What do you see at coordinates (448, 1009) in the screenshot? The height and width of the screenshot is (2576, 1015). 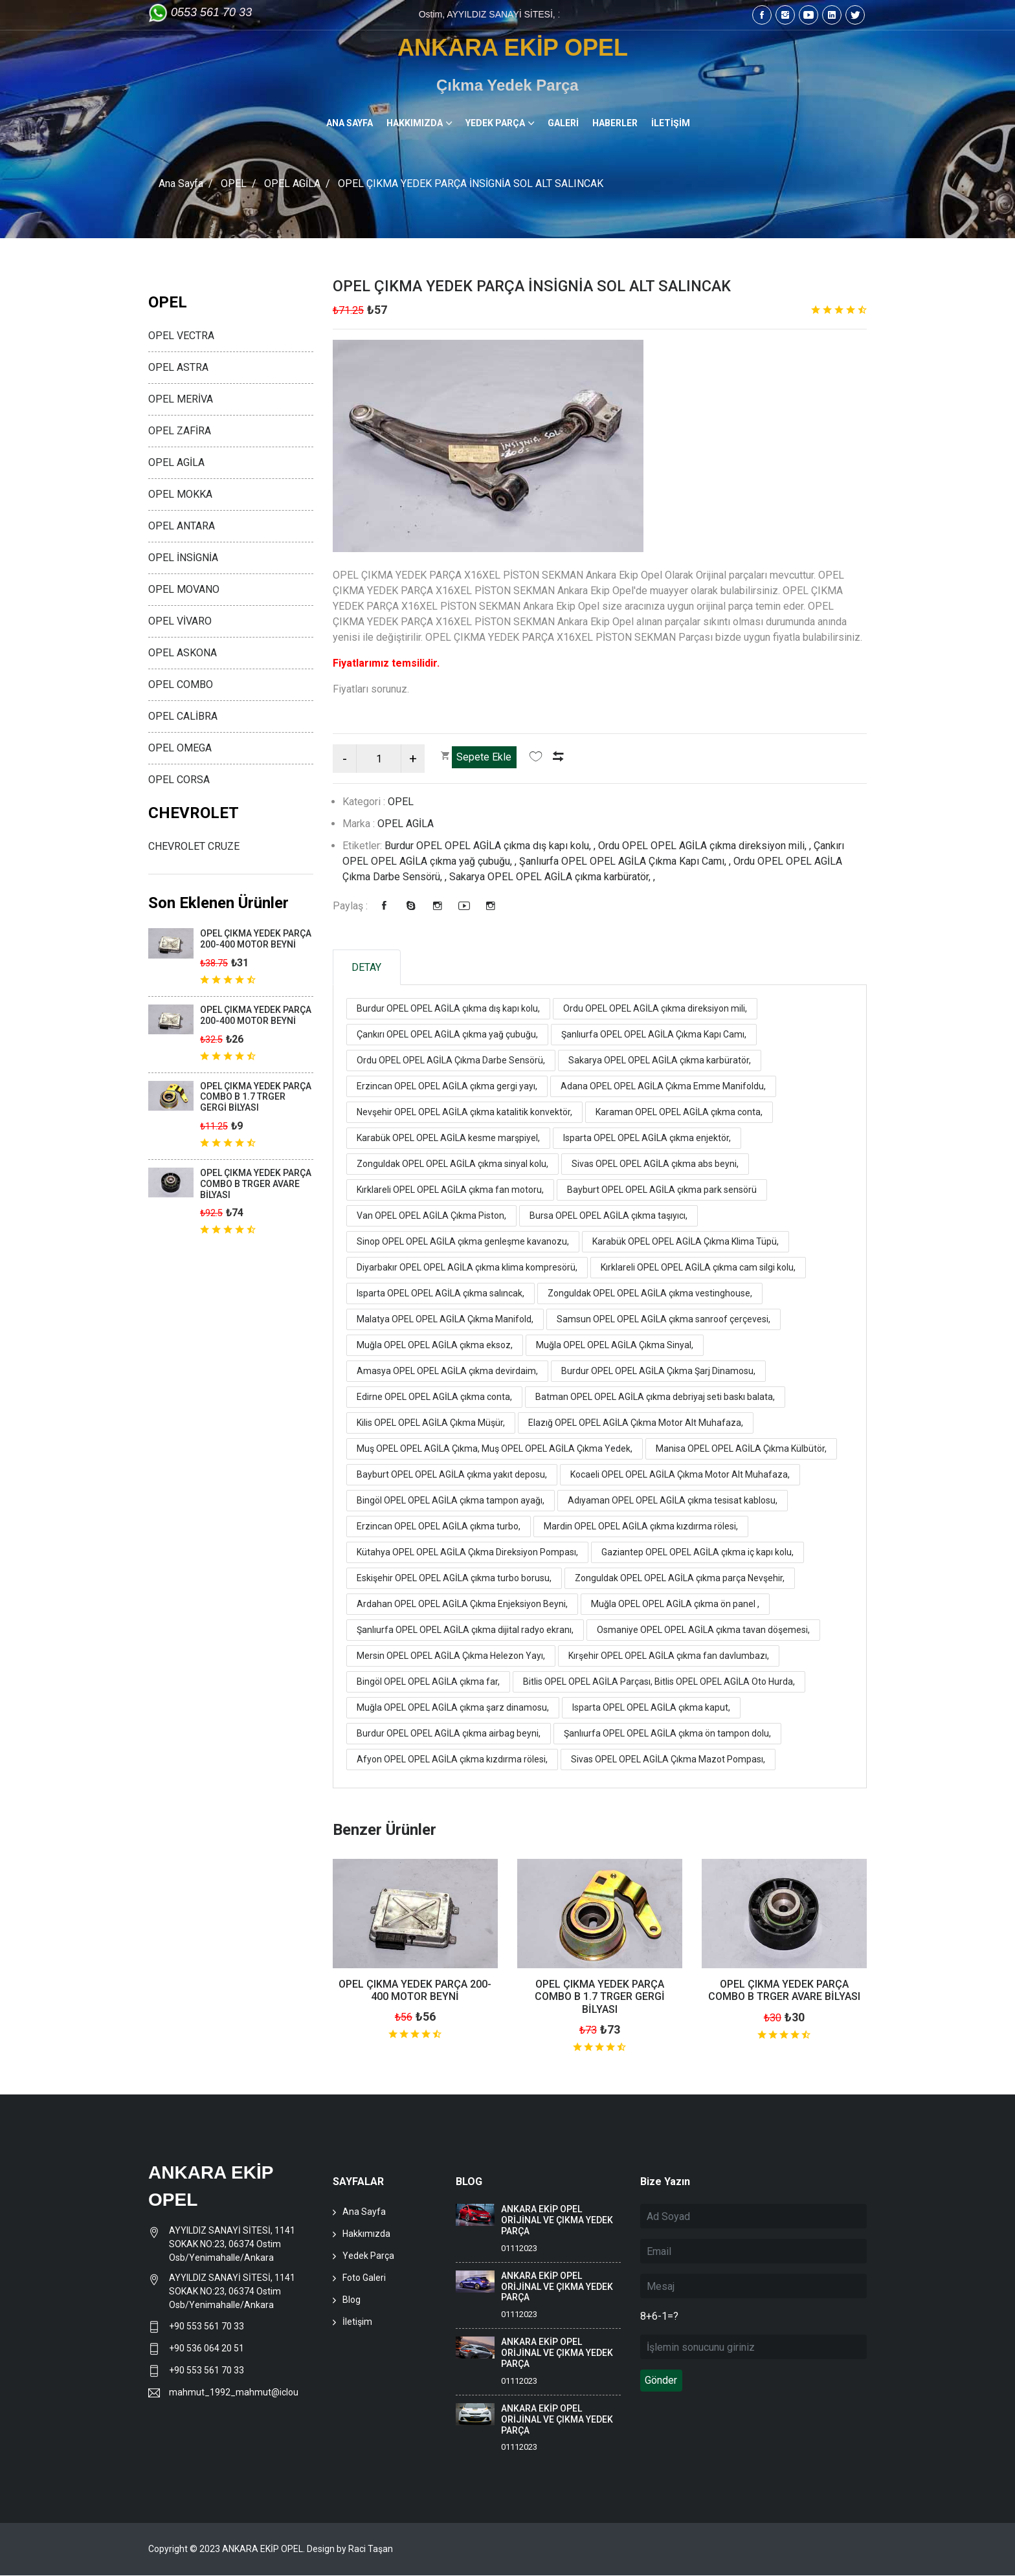 I see `Burdur OPEL OPEL AGİLA çıkma dış kapı kolu,` at bounding box center [448, 1009].